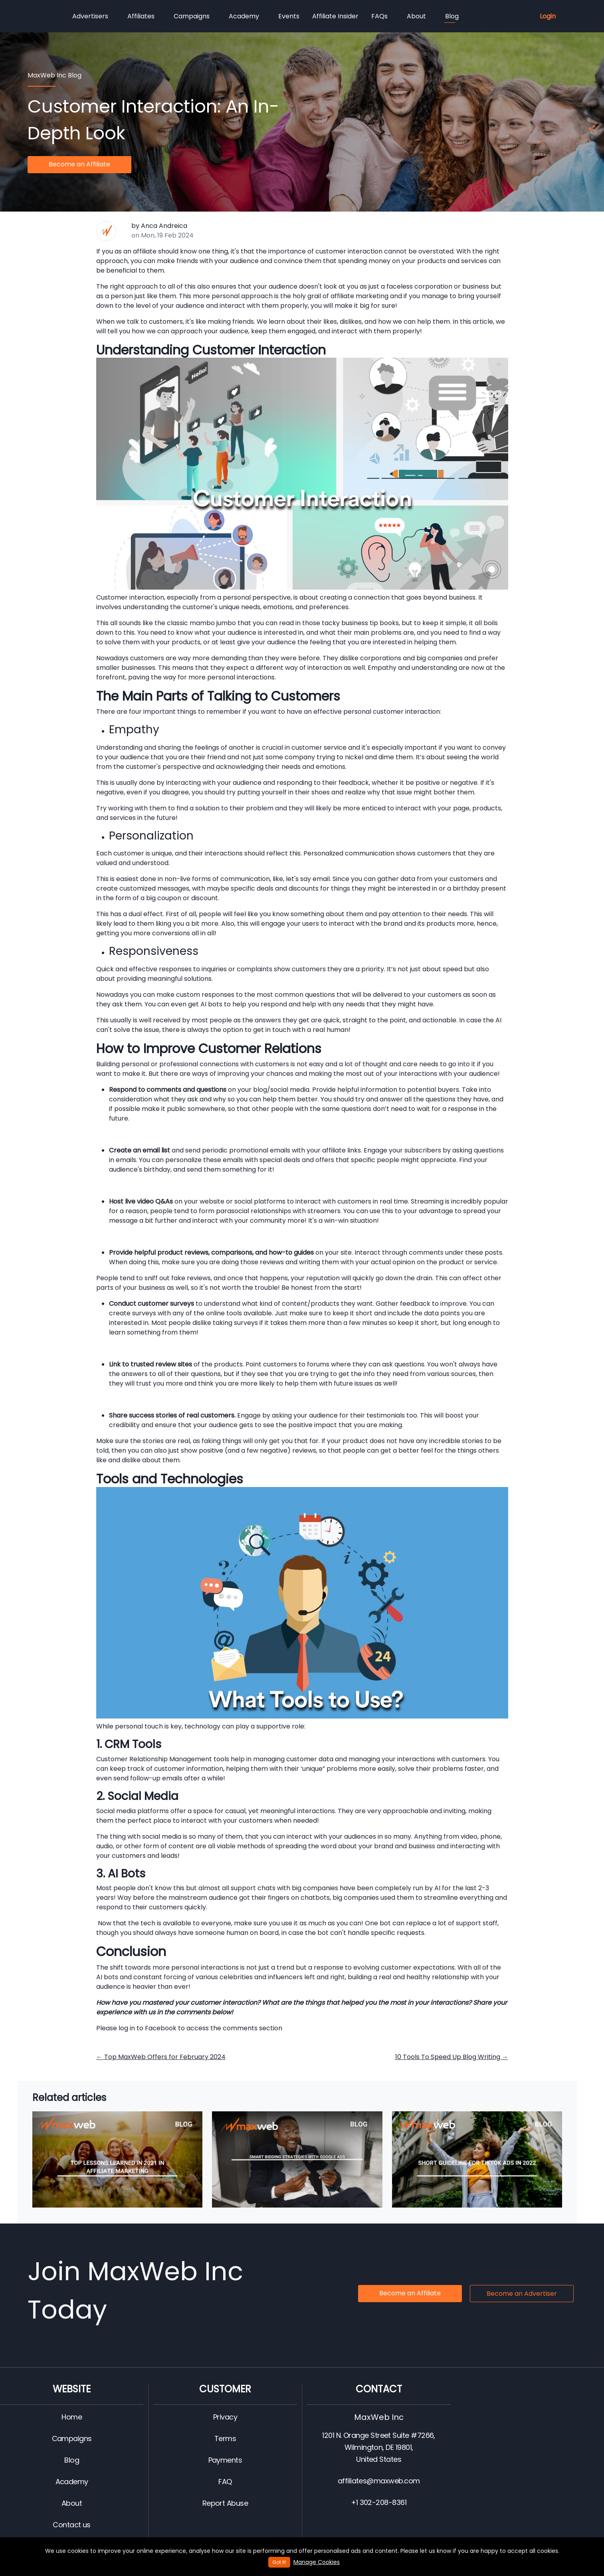  I want to click on Login, so click(548, 16).